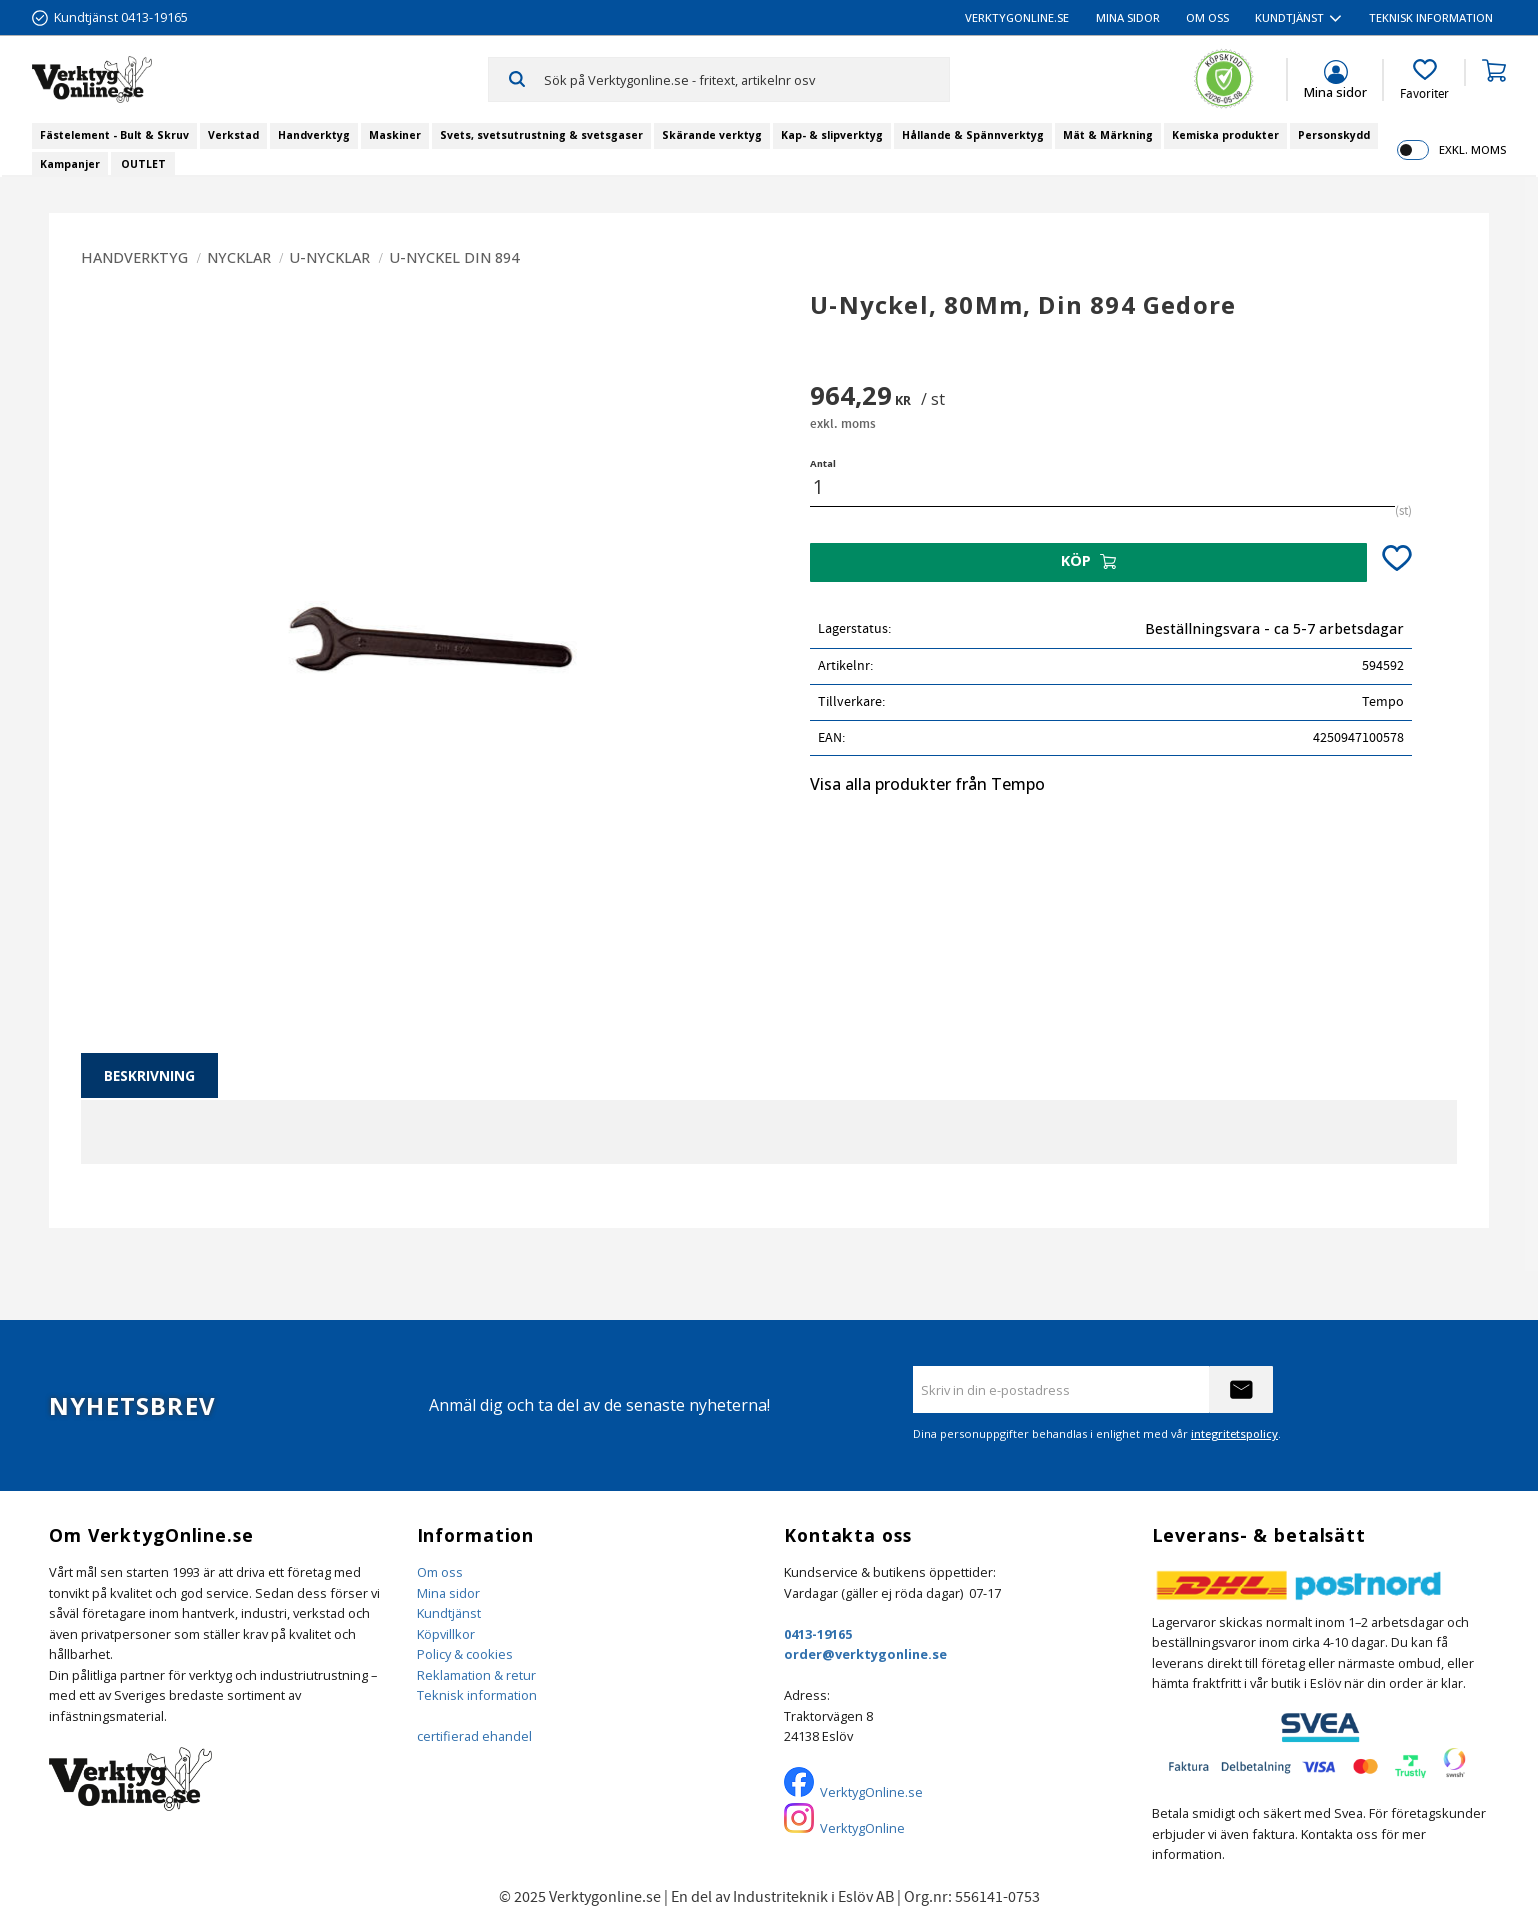 This screenshot has height=1930, width=1538. Describe the element at coordinates (1207, 17) in the screenshot. I see `Om oss [menuitem]` at that location.